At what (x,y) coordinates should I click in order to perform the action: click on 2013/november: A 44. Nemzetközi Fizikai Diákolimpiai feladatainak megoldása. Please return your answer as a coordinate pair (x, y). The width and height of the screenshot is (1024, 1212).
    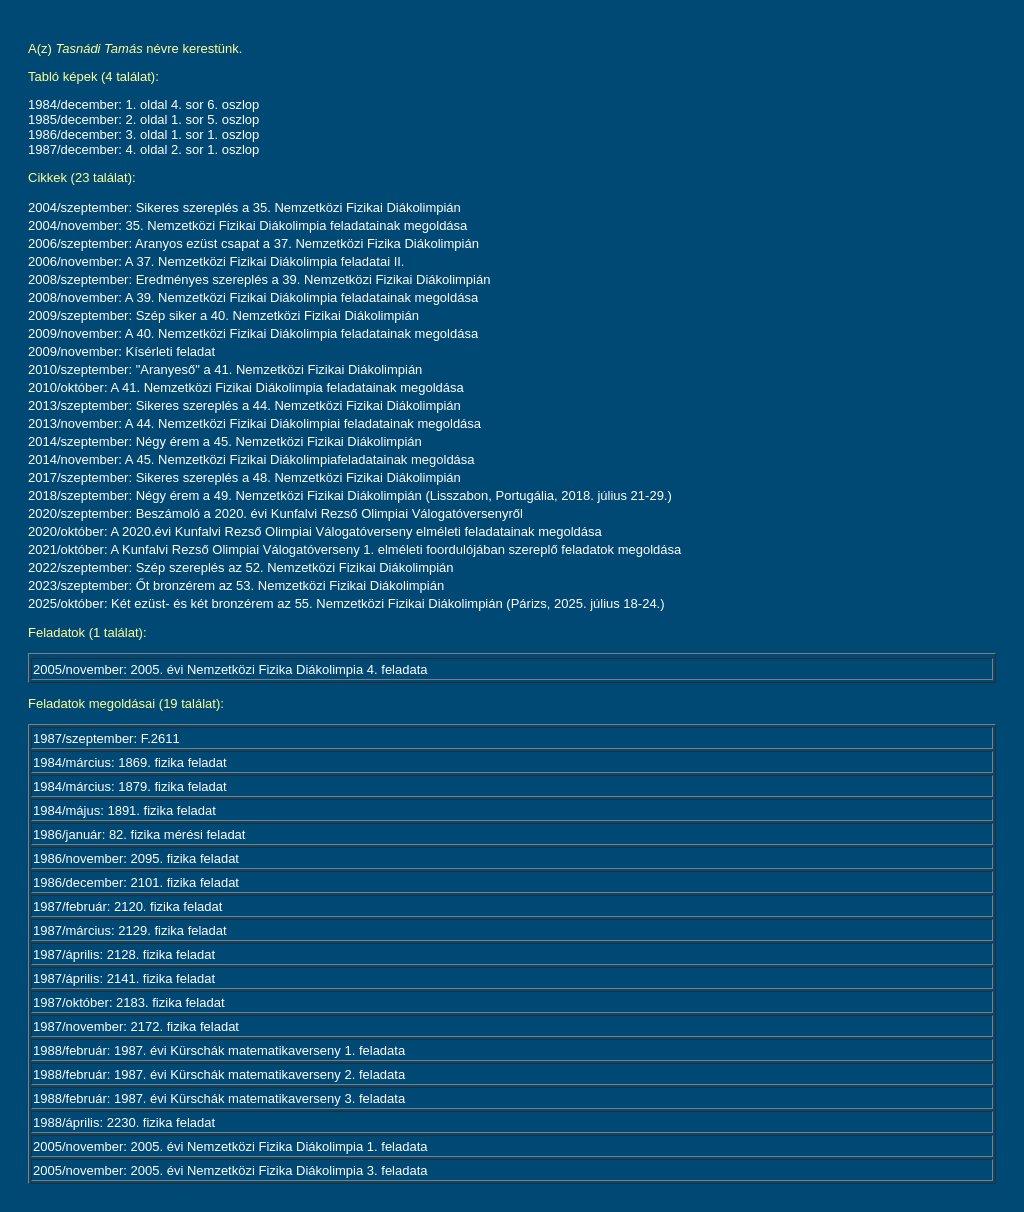
    Looking at the image, I should click on (254, 423).